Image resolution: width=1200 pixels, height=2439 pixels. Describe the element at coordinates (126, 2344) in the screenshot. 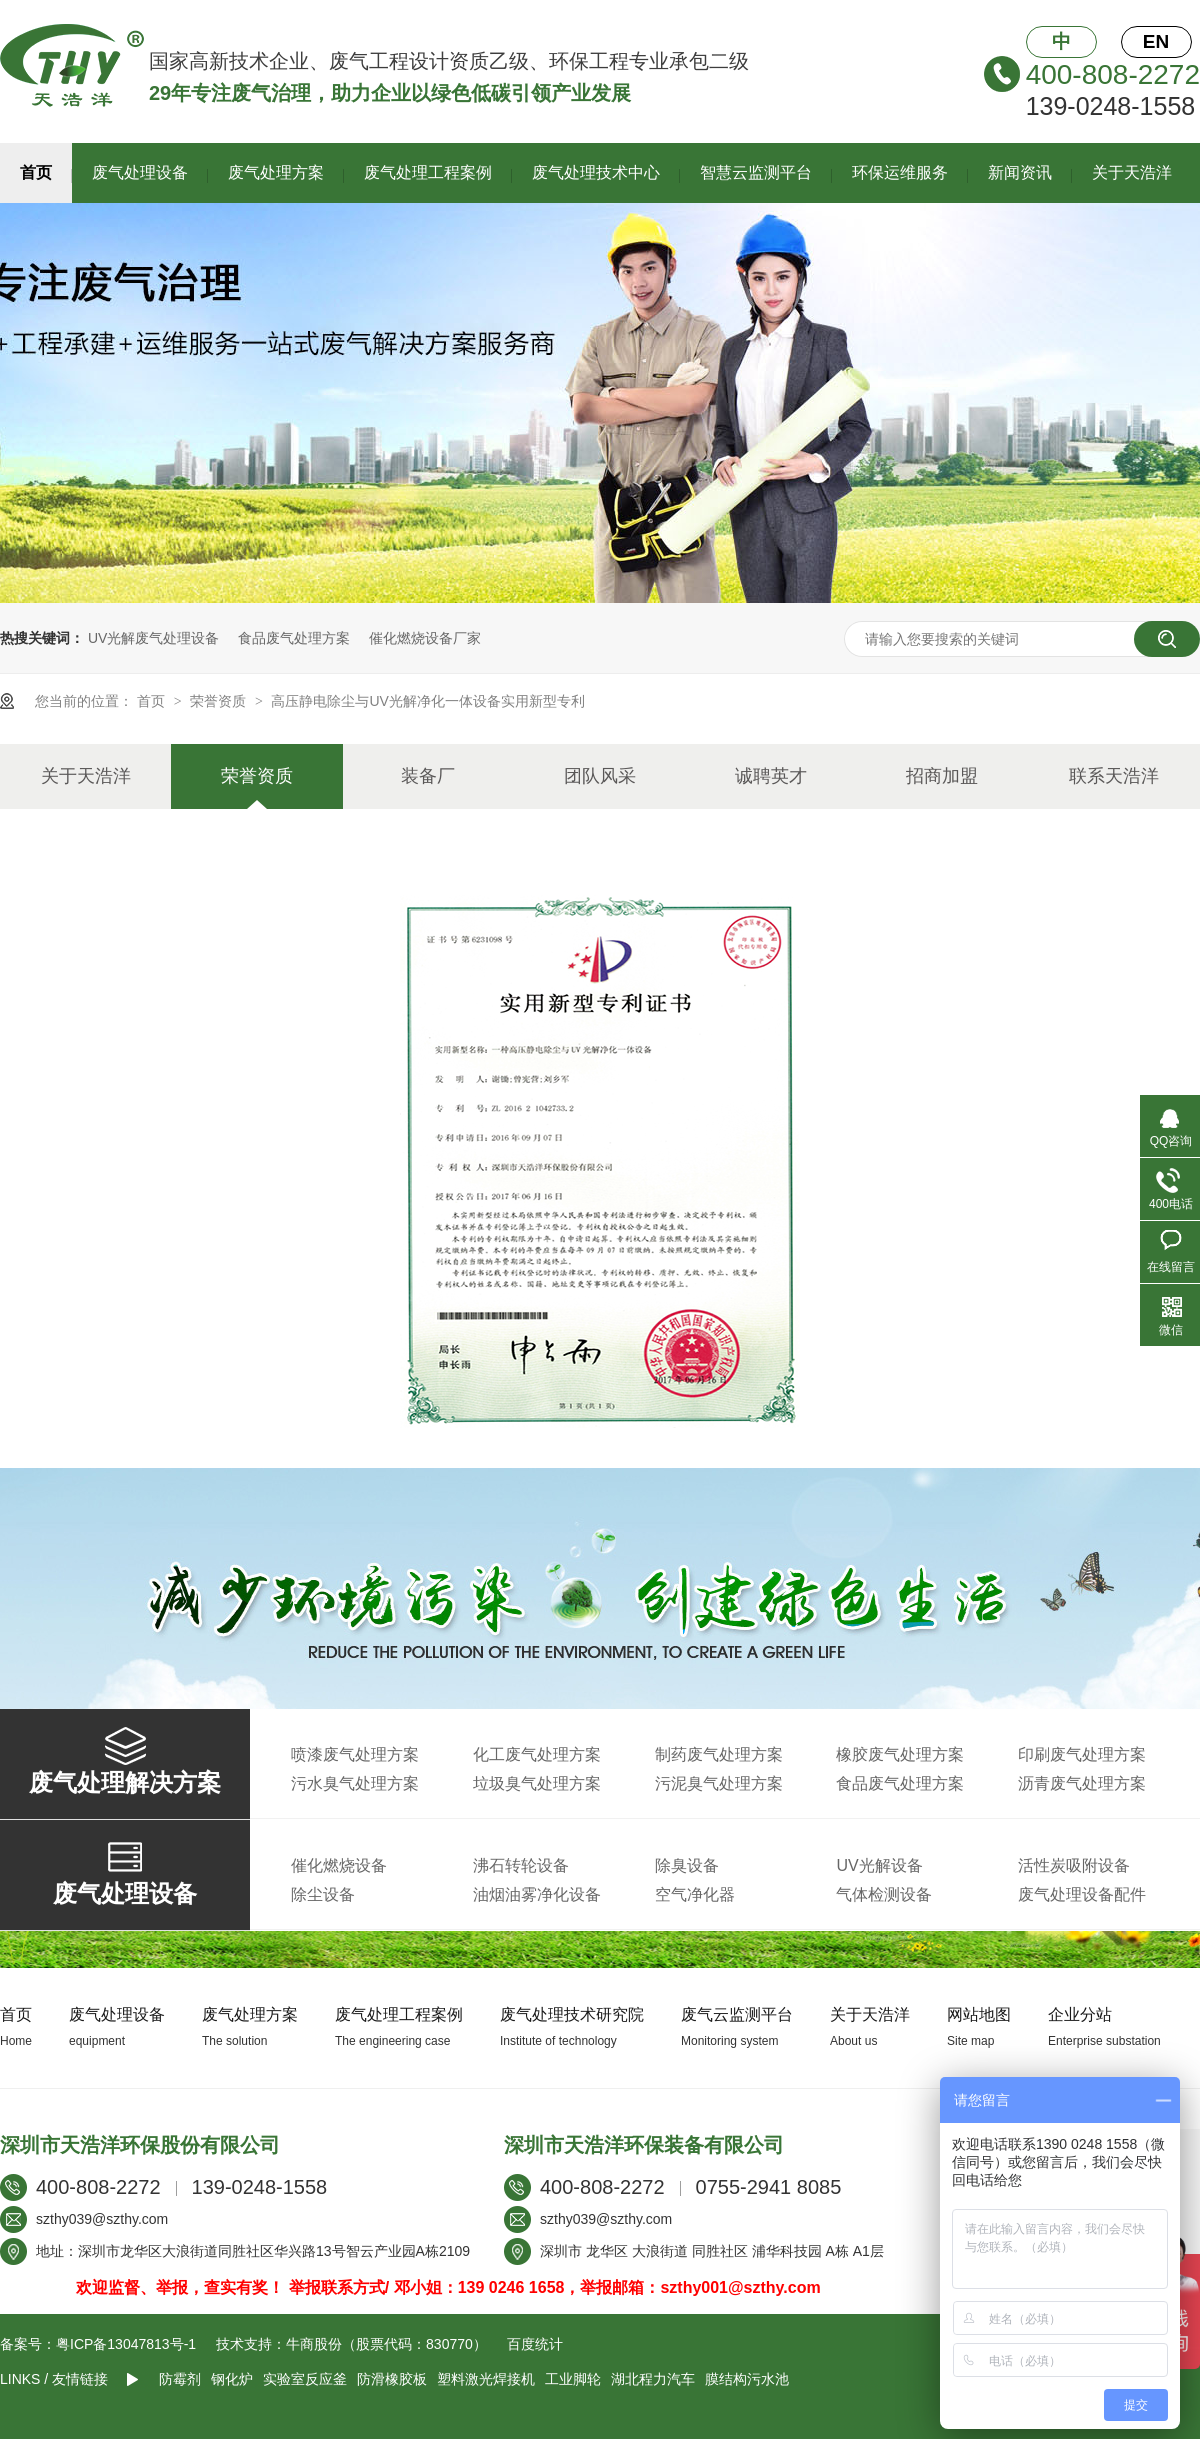

I see `粤ICP备13047813号-1` at that location.